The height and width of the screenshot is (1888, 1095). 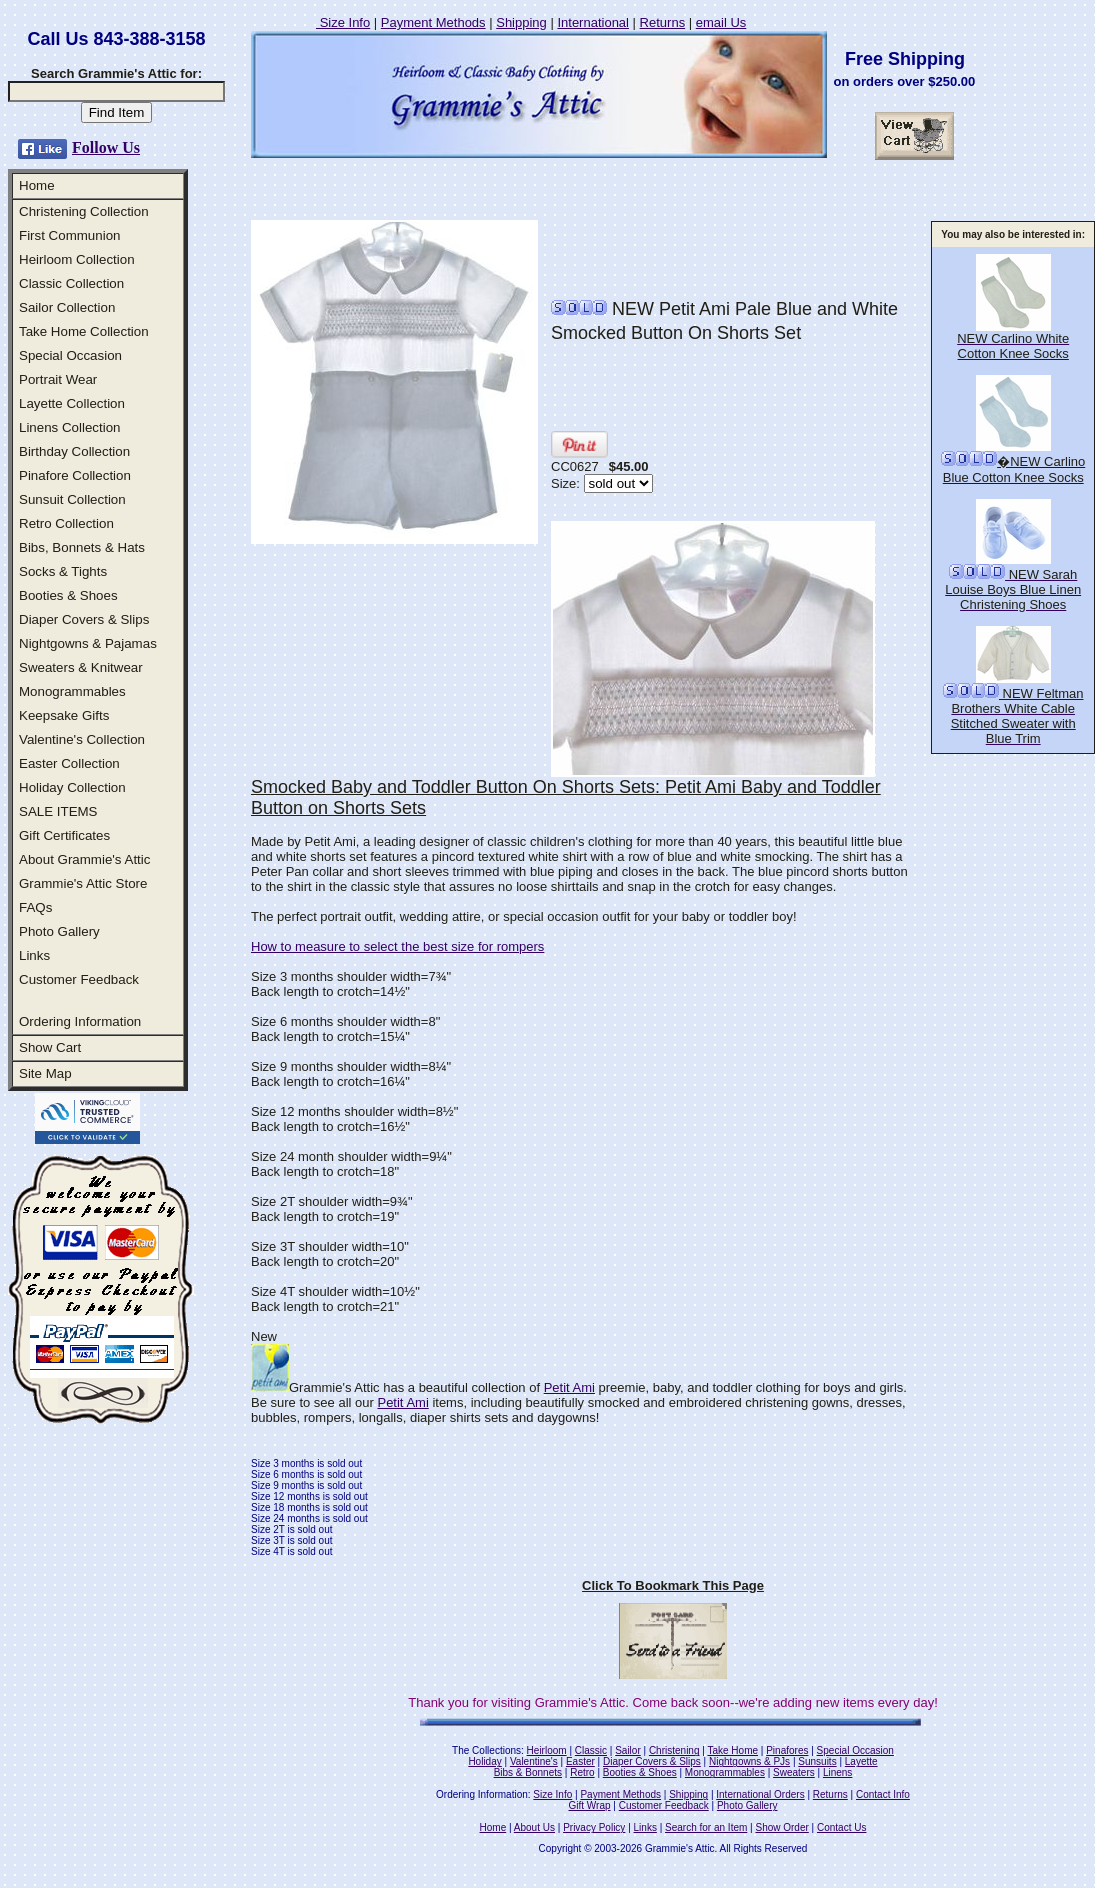 What do you see at coordinates (63, 571) in the screenshot?
I see `Socks & Tights` at bounding box center [63, 571].